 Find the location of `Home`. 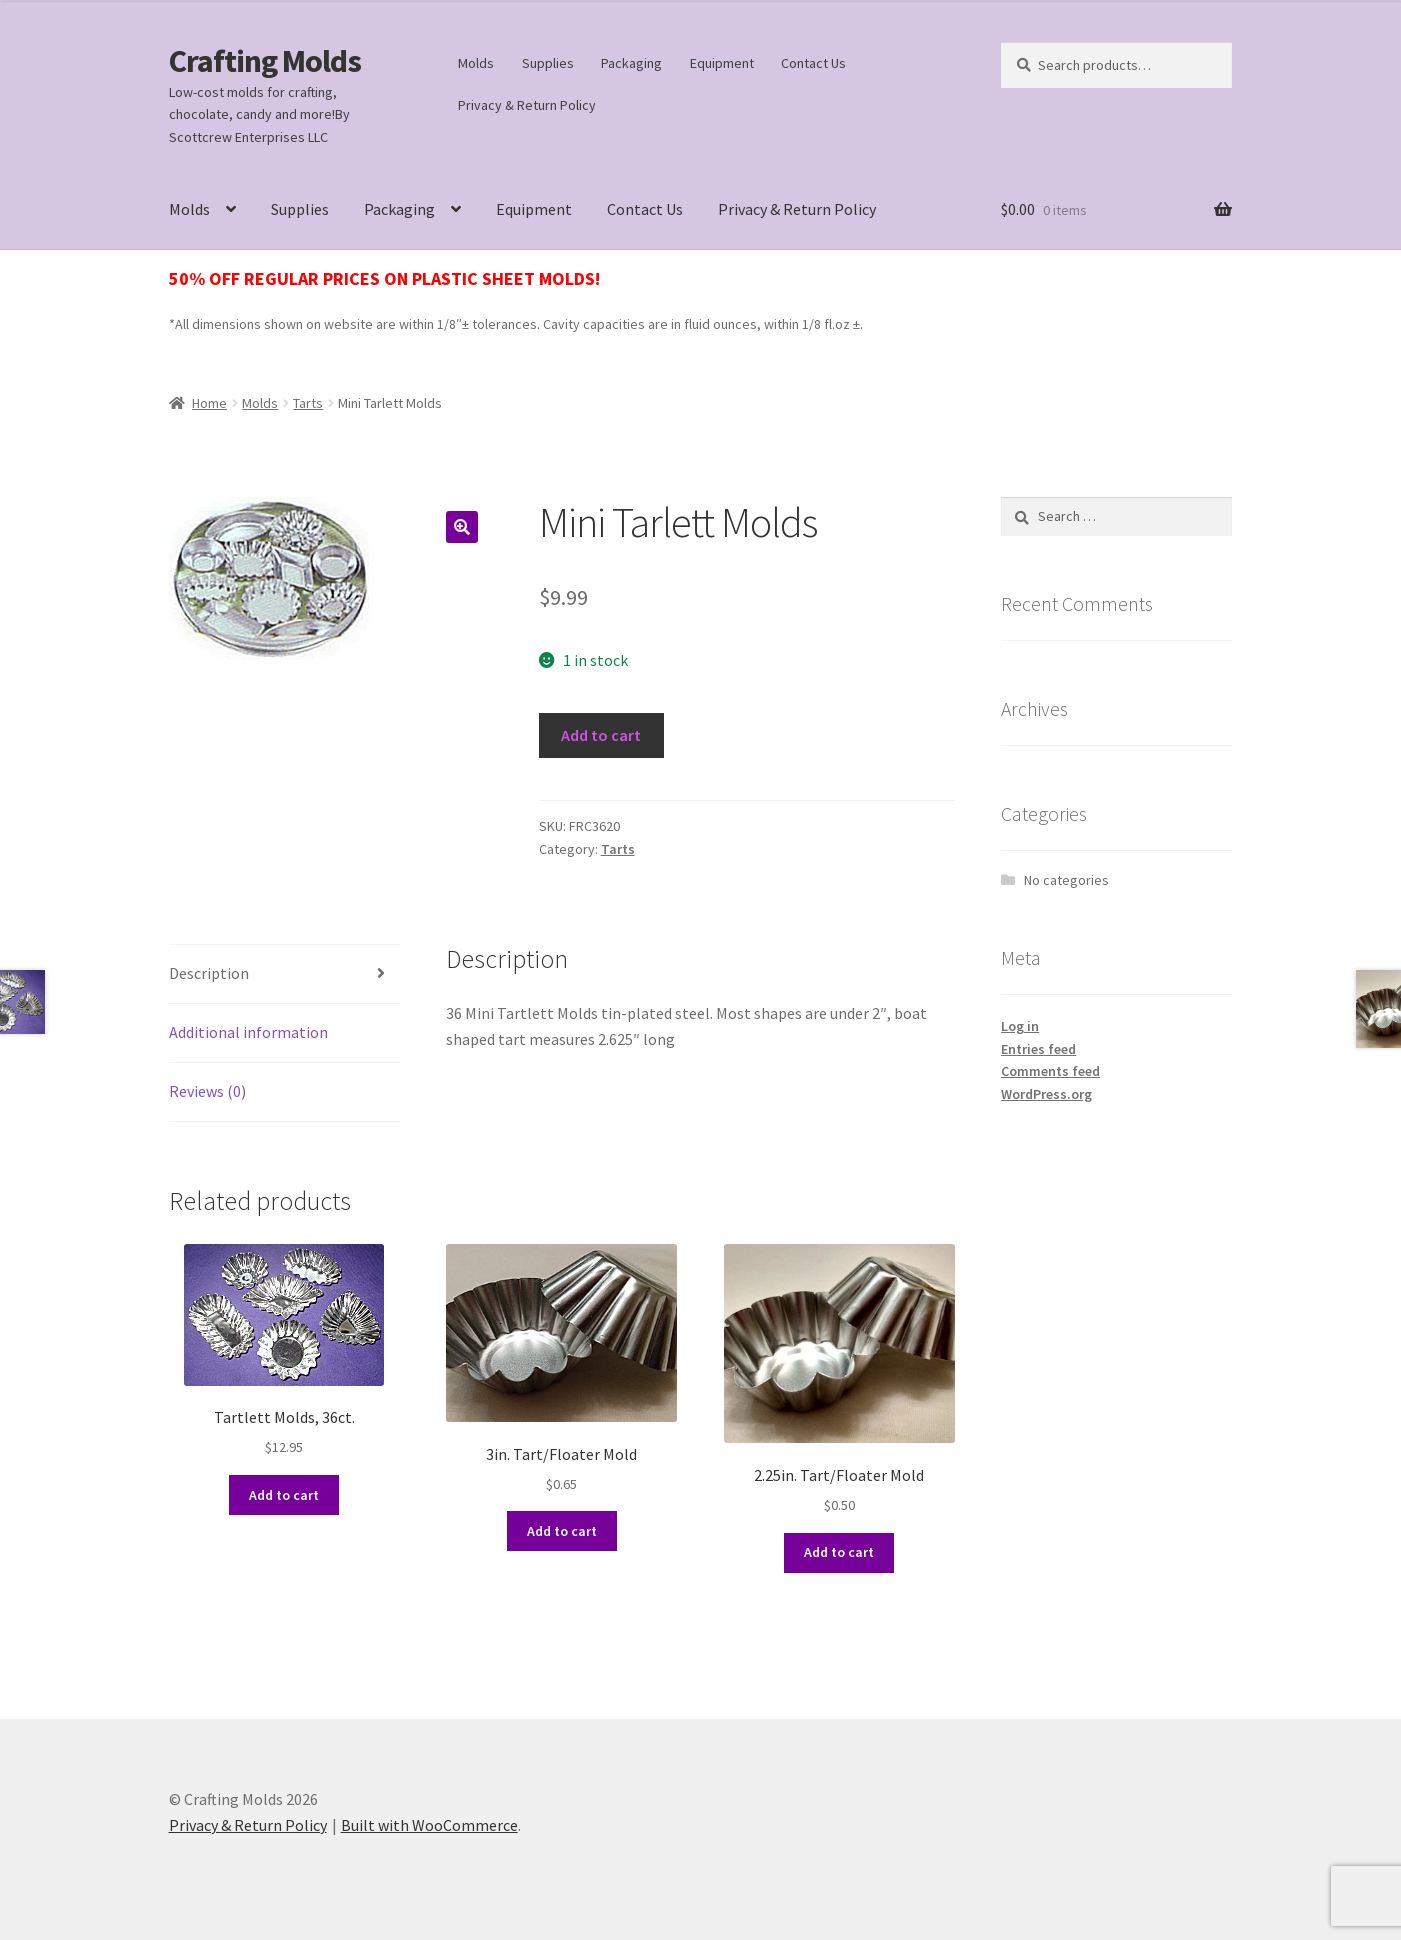

Home is located at coordinates (209, 403).